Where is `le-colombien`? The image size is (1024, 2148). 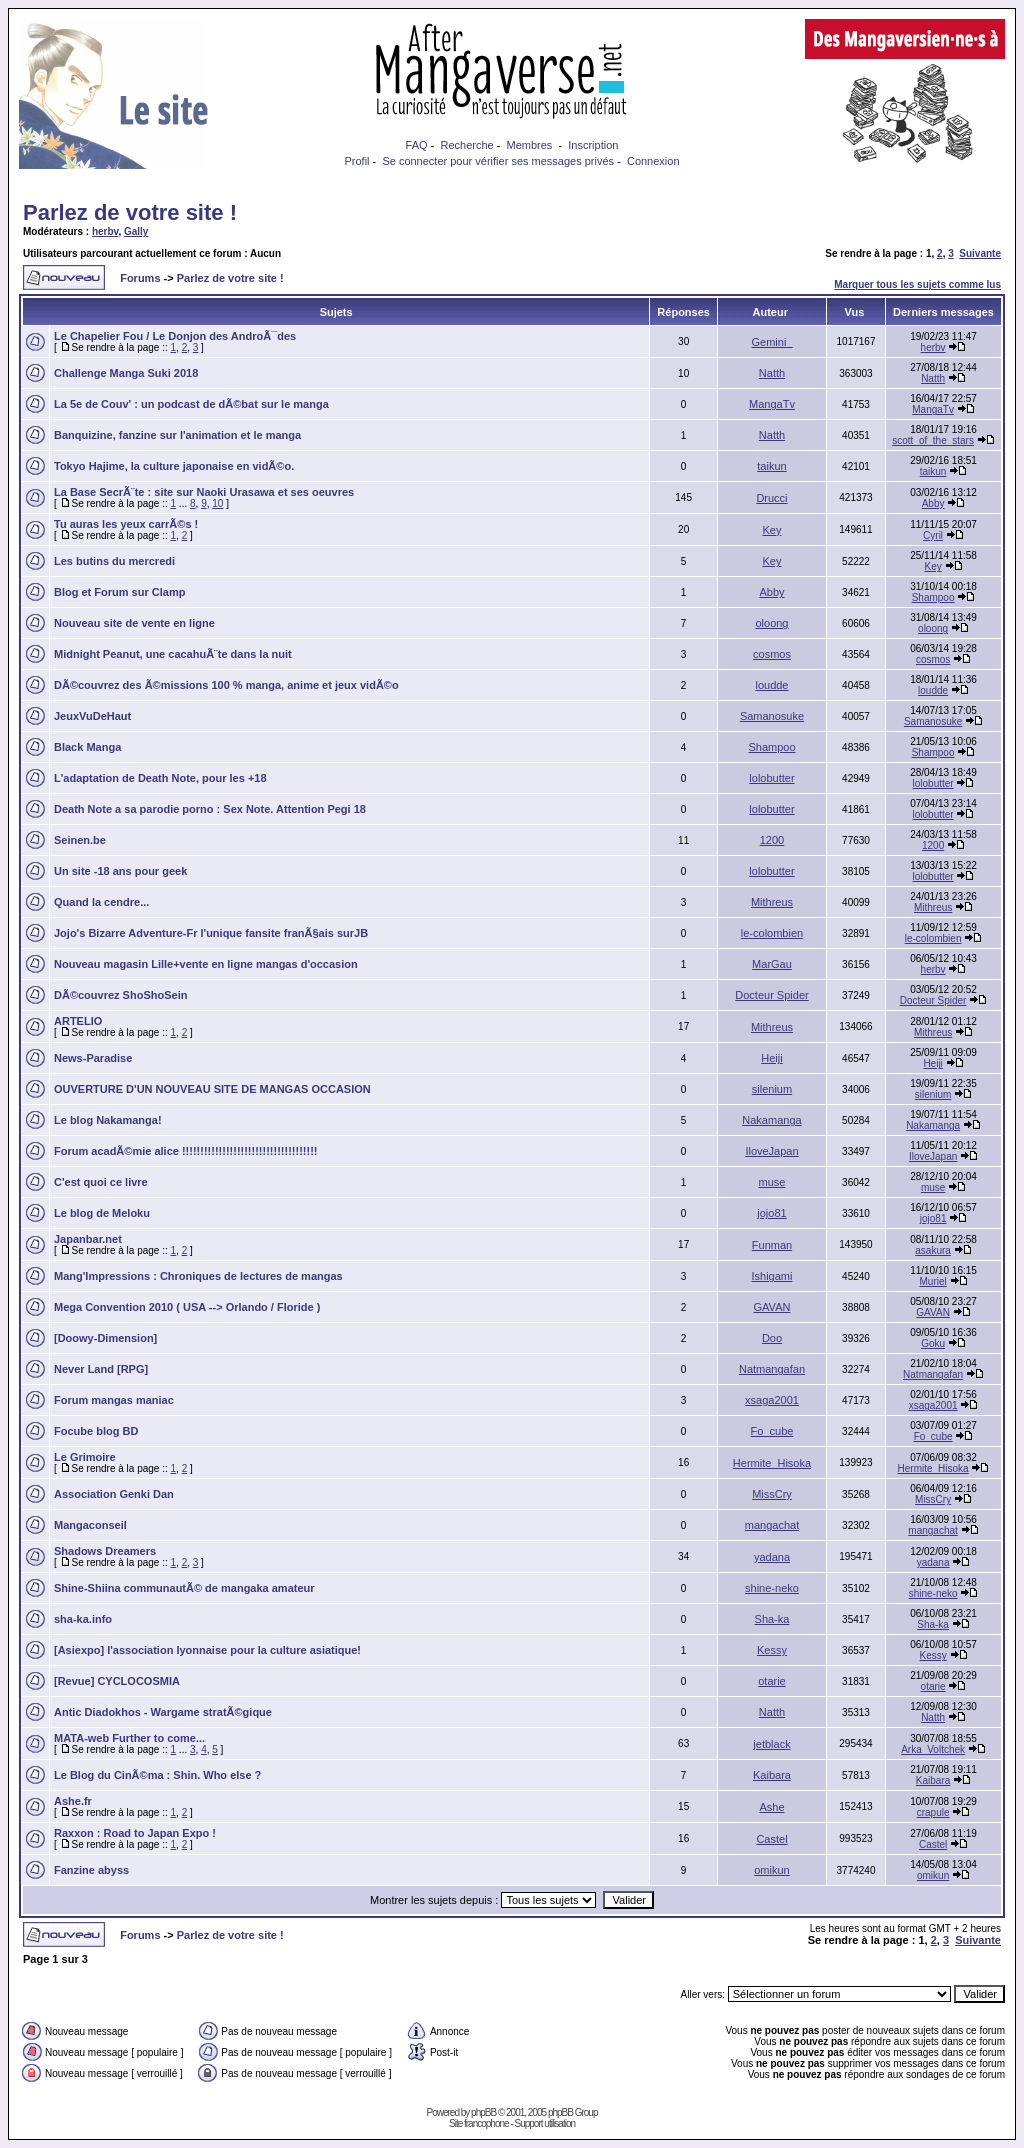 le-colombien is located at coordinates (772, 933).